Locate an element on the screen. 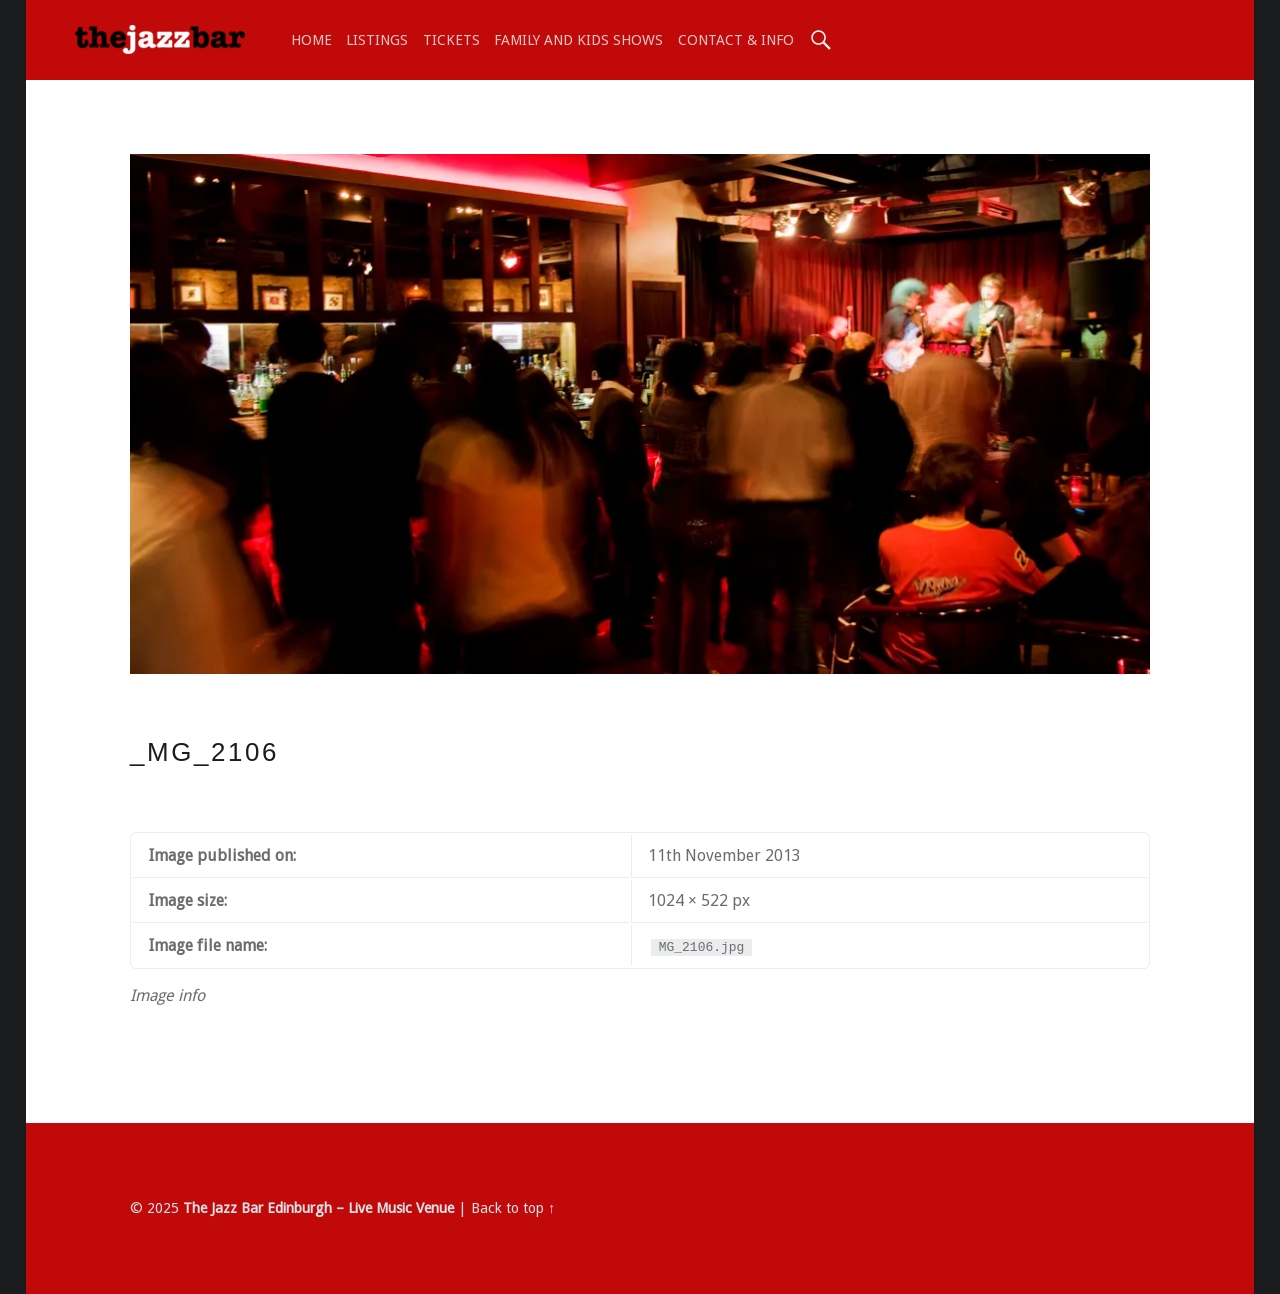  LISTINGS is located at coordinates (377, 40).